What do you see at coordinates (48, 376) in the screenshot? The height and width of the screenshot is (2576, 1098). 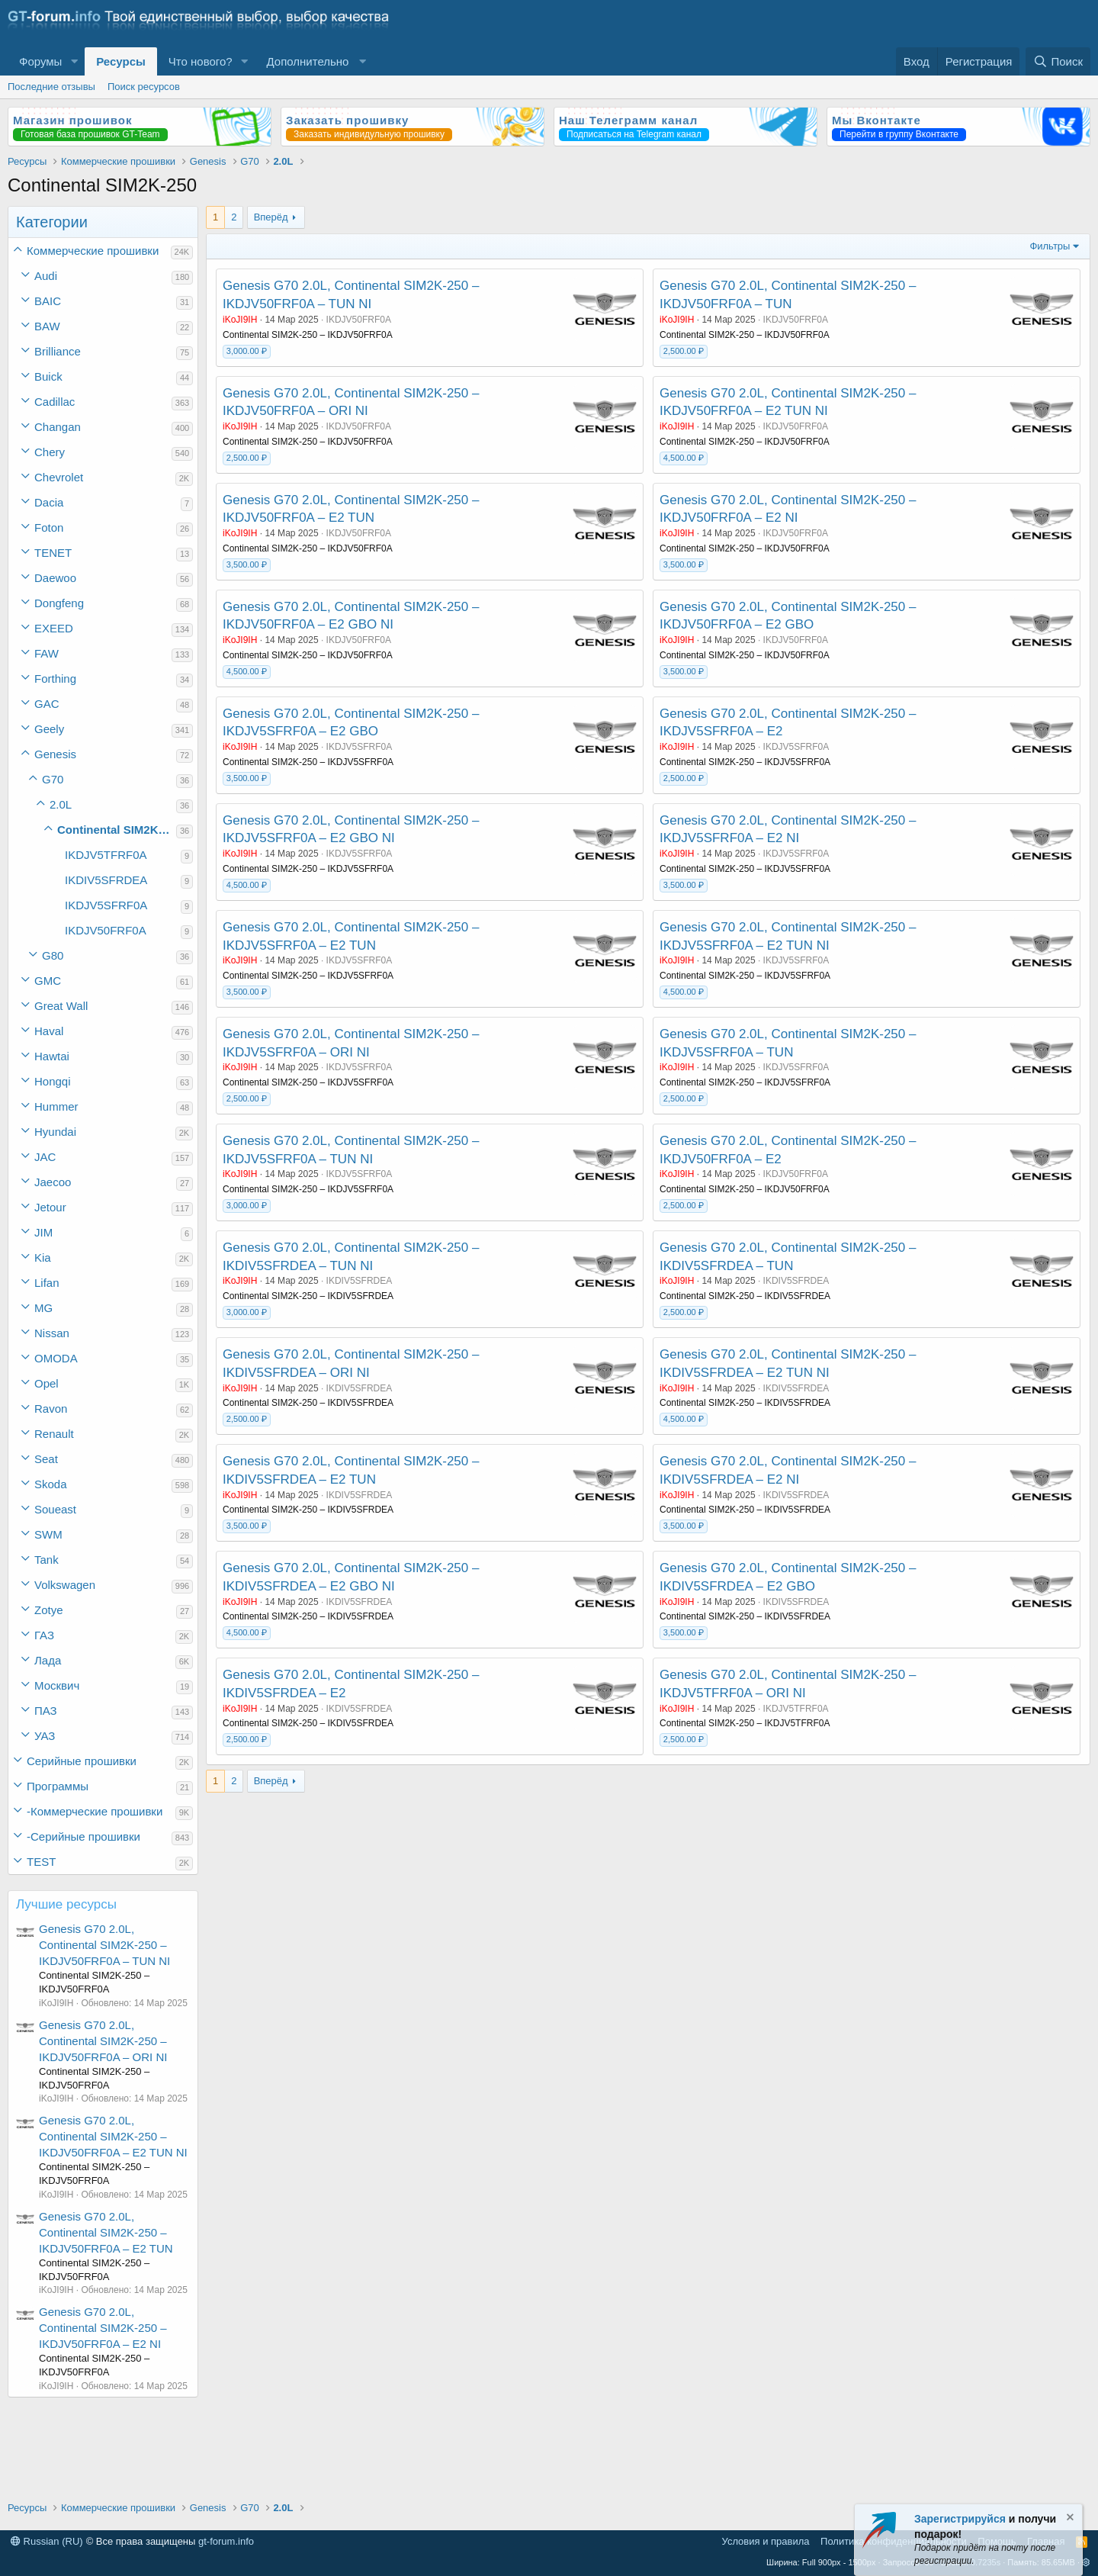 I see `Buick` at bounding box center [48, 376].